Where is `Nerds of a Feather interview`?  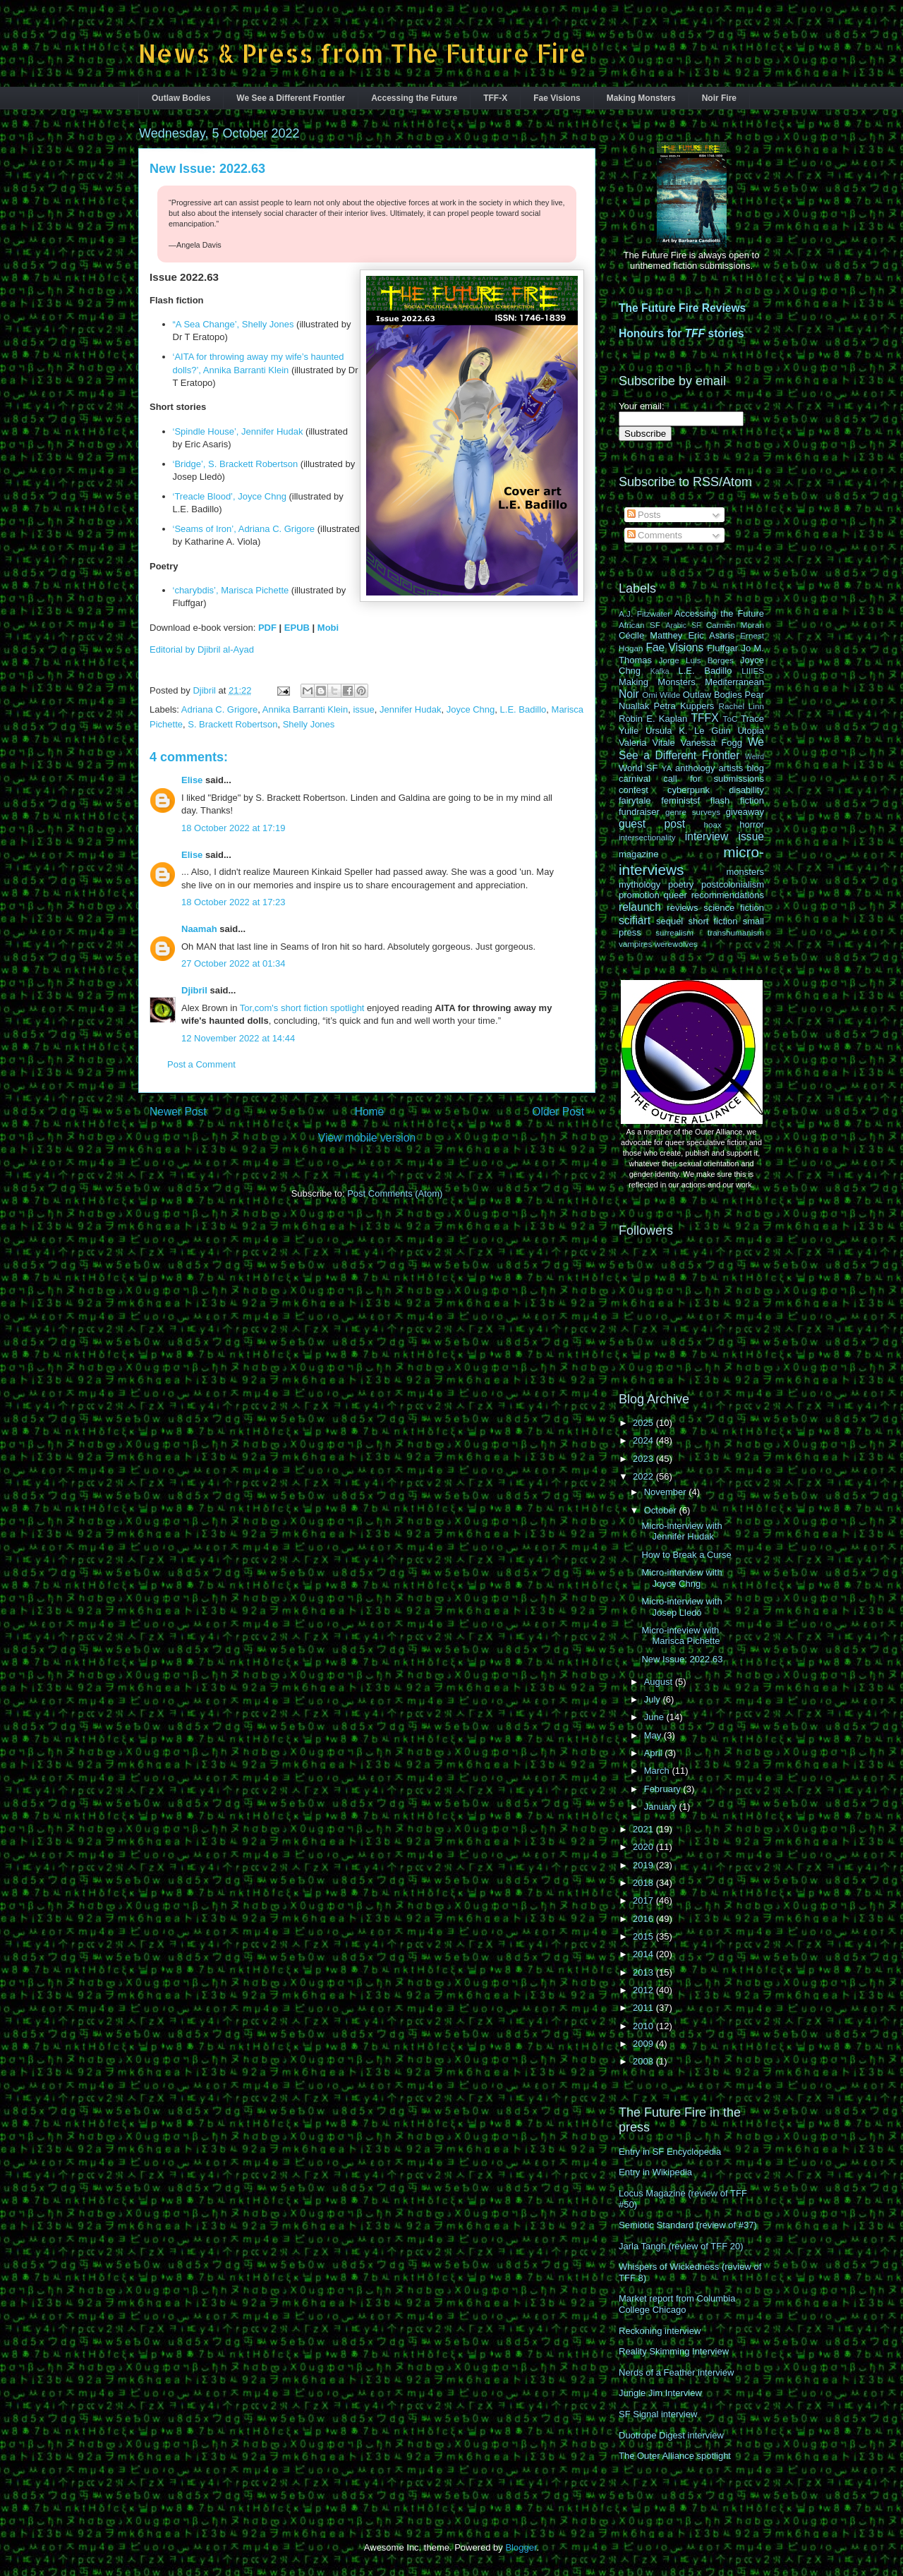 Nerds of a Feather interview is located at coordinates (676, 2372).